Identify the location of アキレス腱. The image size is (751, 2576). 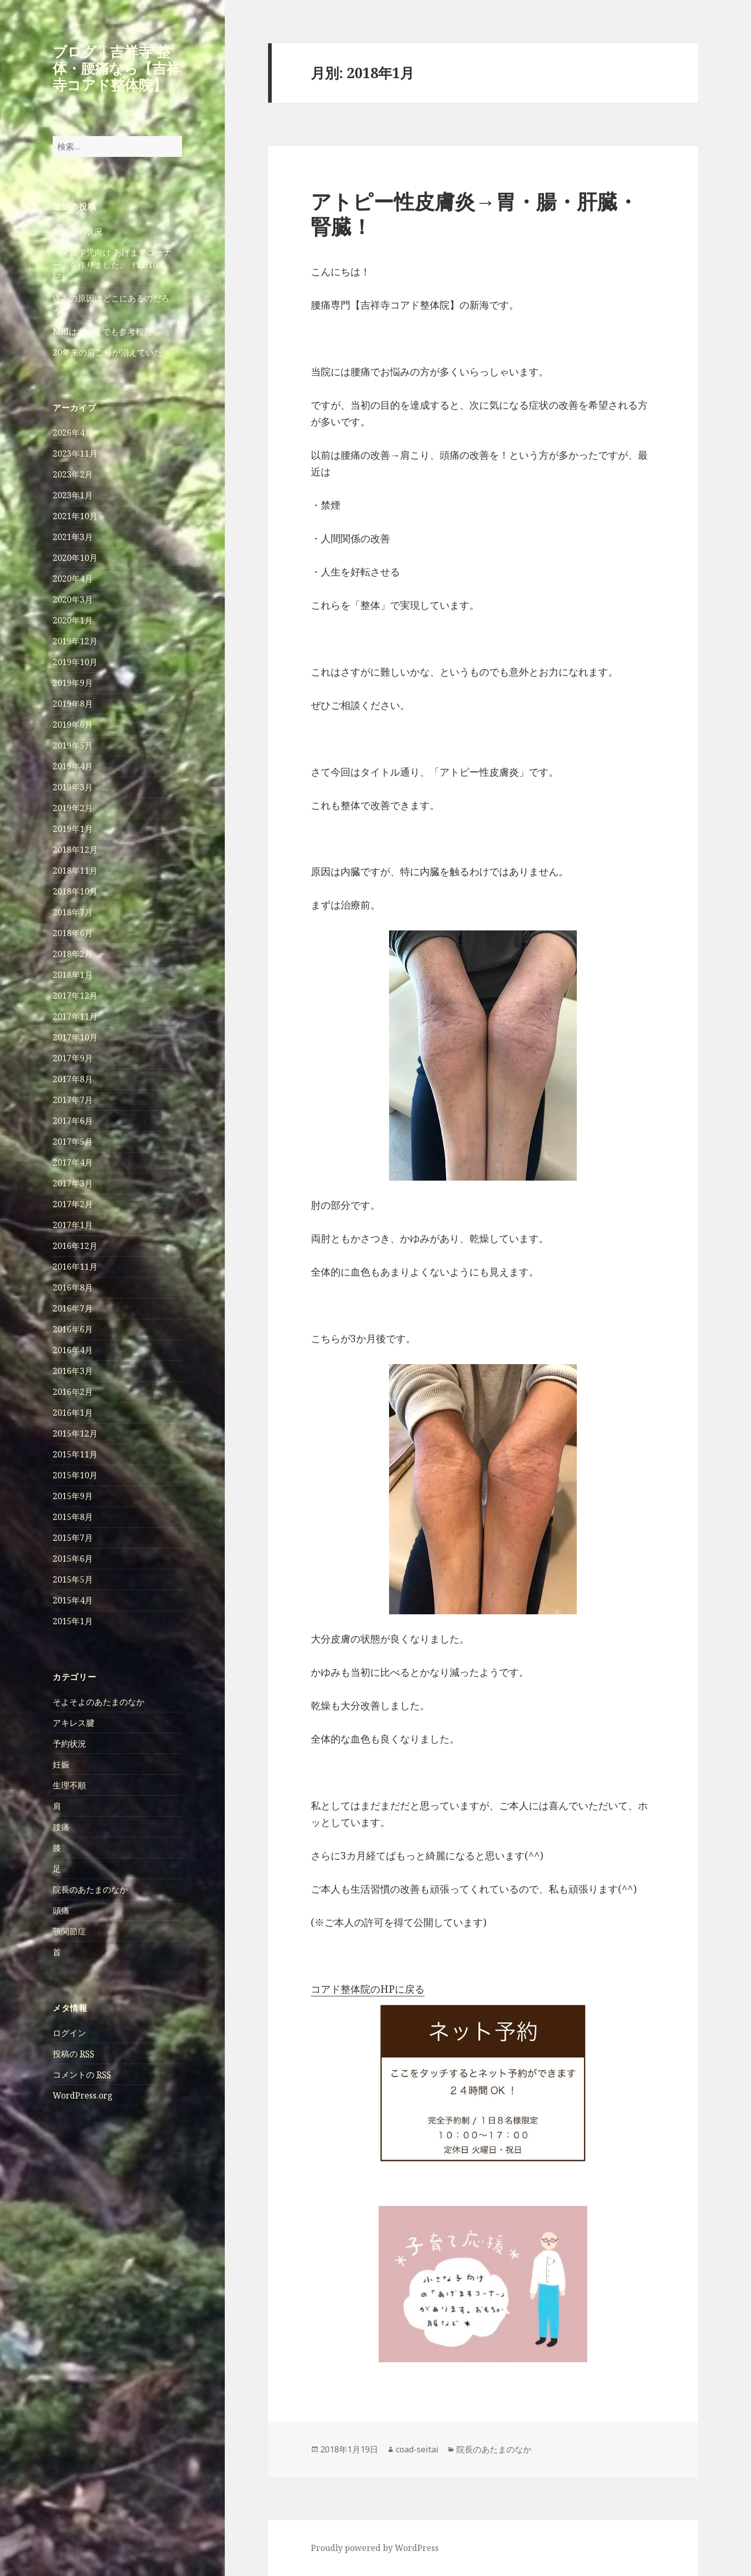
(73, 1722).